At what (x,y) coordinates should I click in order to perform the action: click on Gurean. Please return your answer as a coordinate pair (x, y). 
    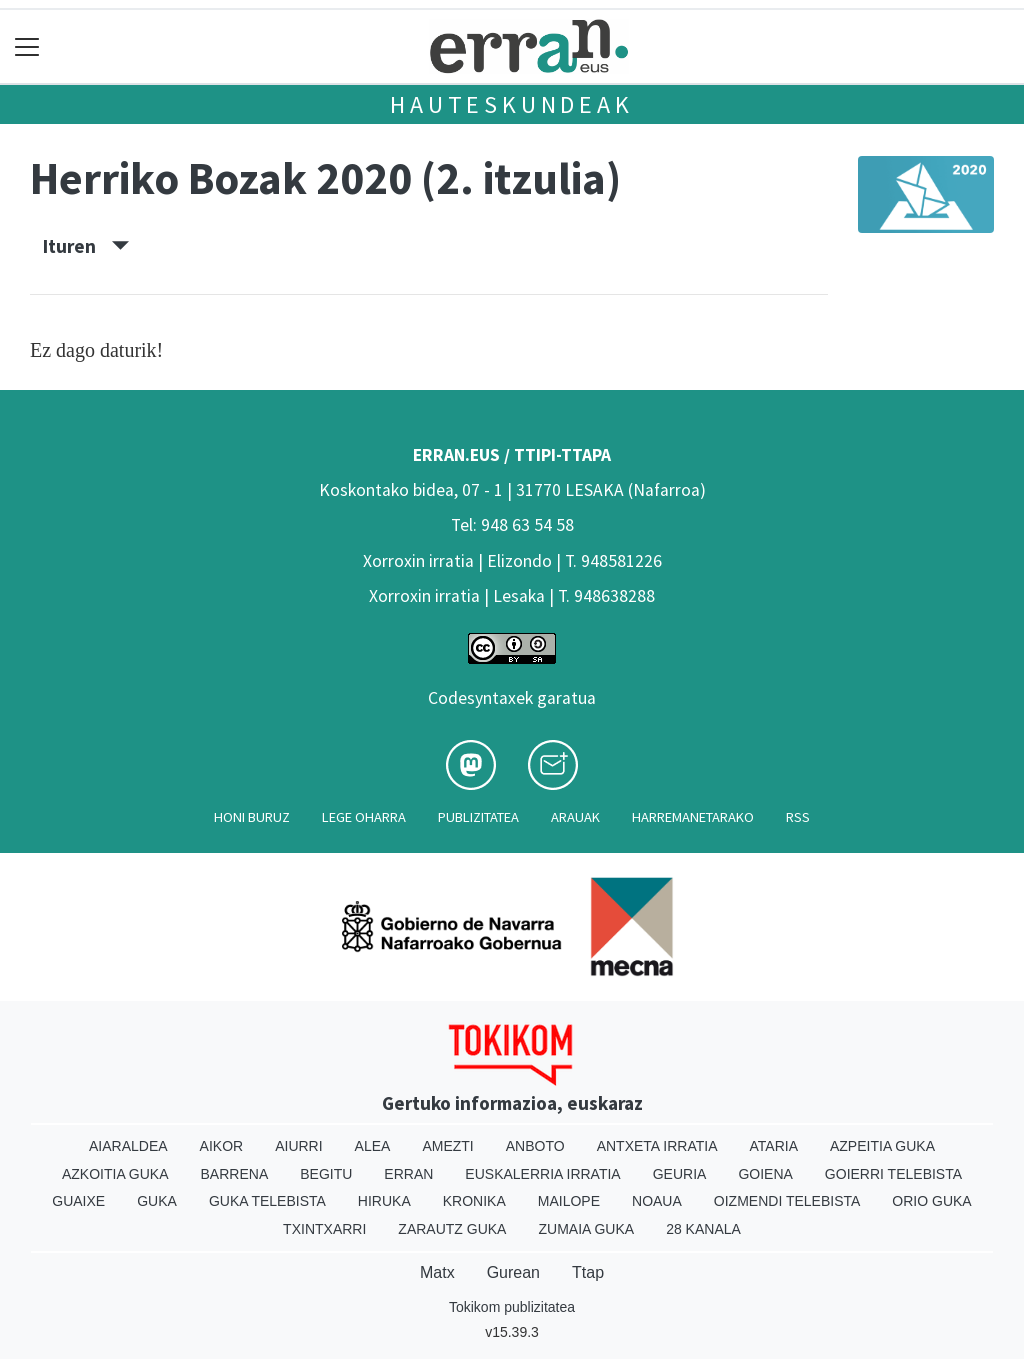
    Looking at the image, I should click on (513, 1272).